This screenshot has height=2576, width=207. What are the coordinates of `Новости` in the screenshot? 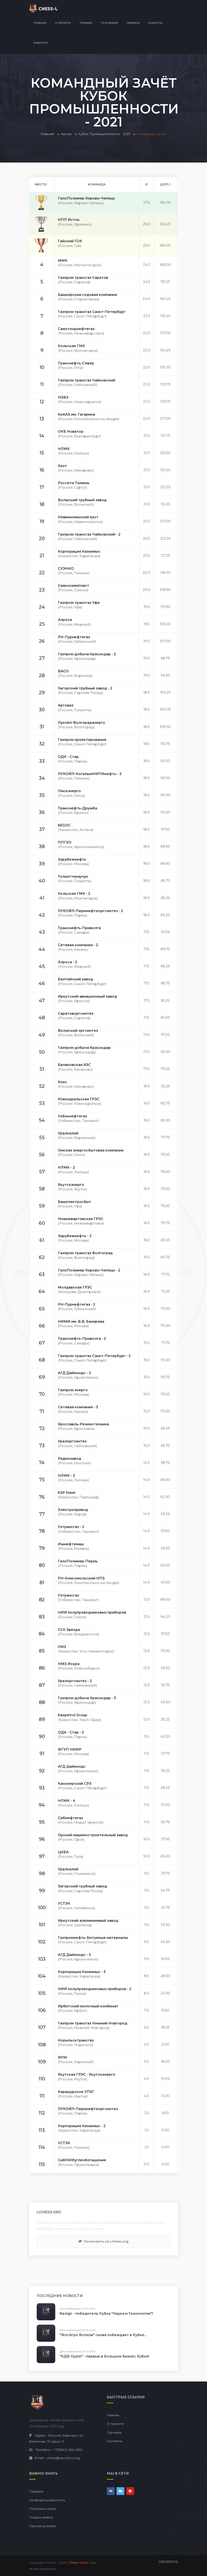 It's located at (155, 22).